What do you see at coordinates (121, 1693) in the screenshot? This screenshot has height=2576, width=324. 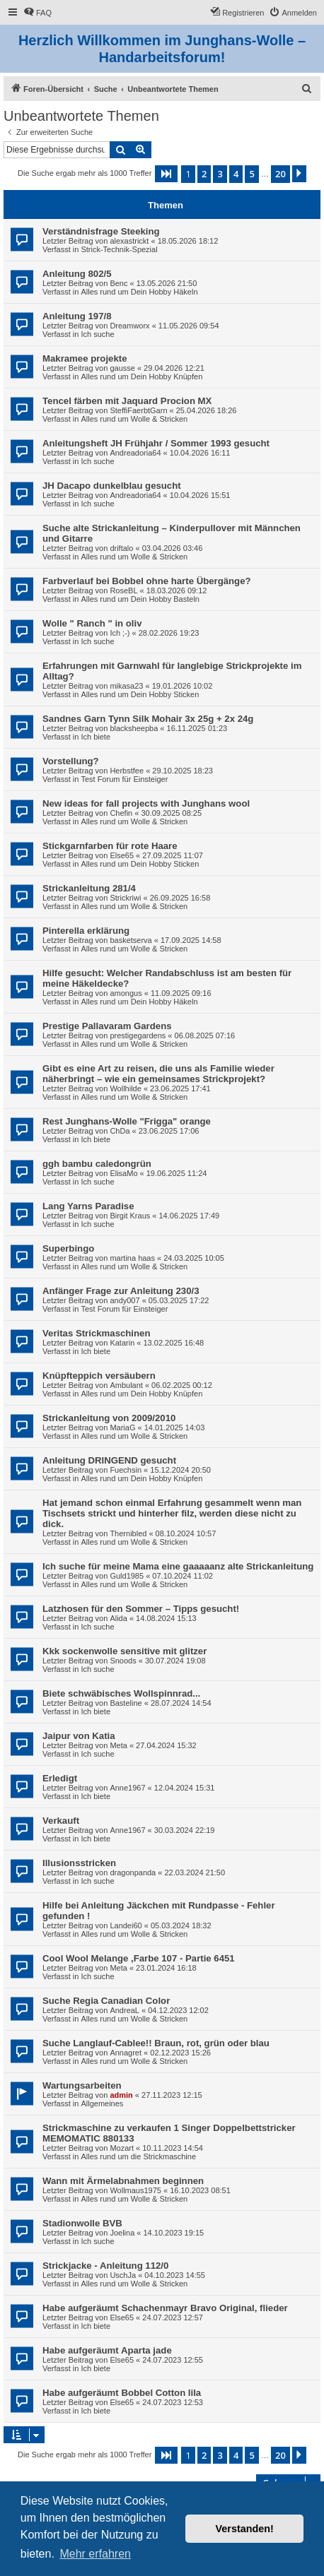 I see `Biete schwäbisches Wollspinnrad...` at bounding box center [121, 1693].